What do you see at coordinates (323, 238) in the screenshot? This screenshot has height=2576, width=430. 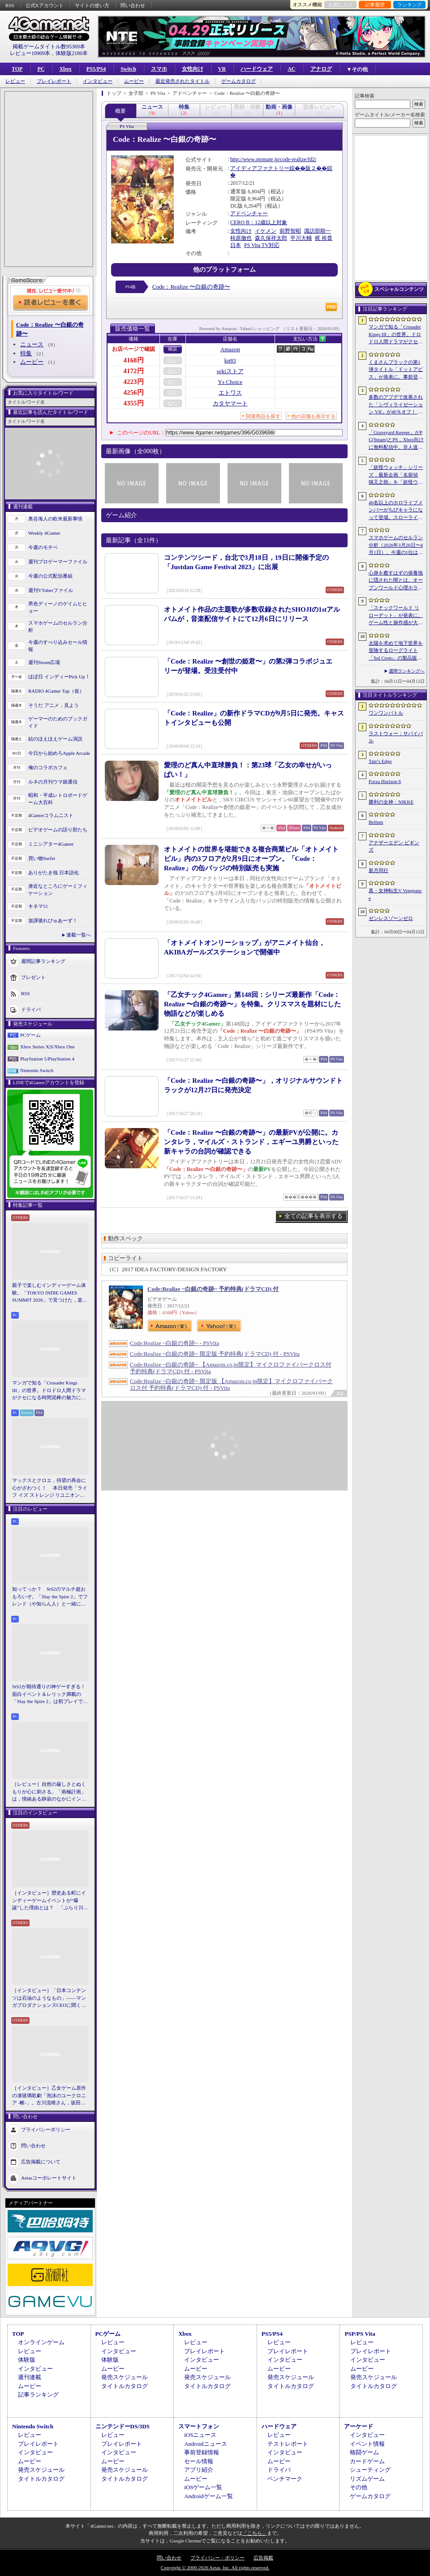 I see `梶 裕貴` at bounding box center [323, 238].